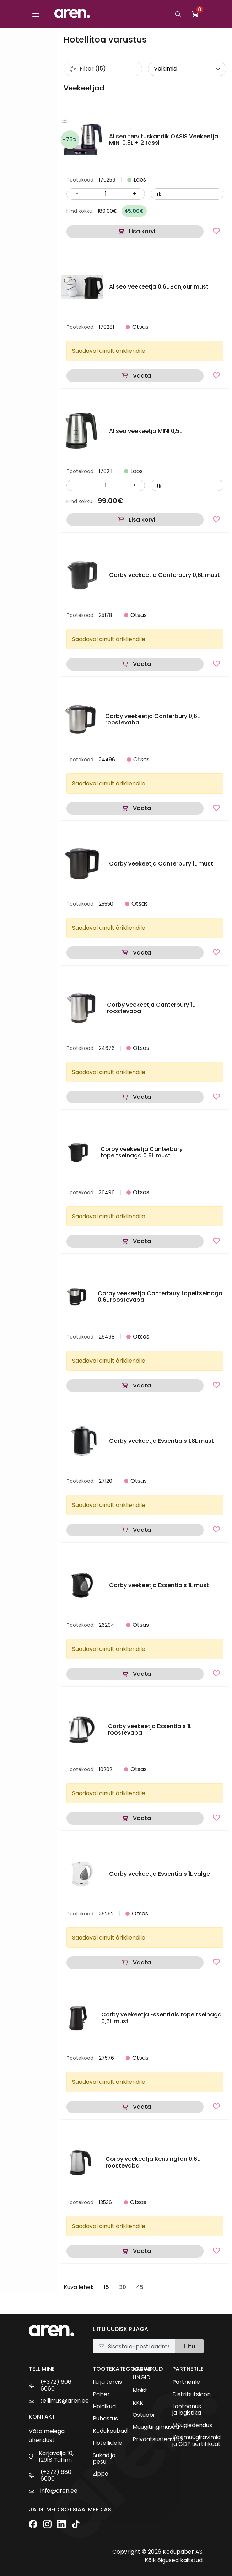  What do you see at coordinates (56, 2385) in the screenshot?
I see `(+372) 606 6060` at bounding box center [56, 2385].